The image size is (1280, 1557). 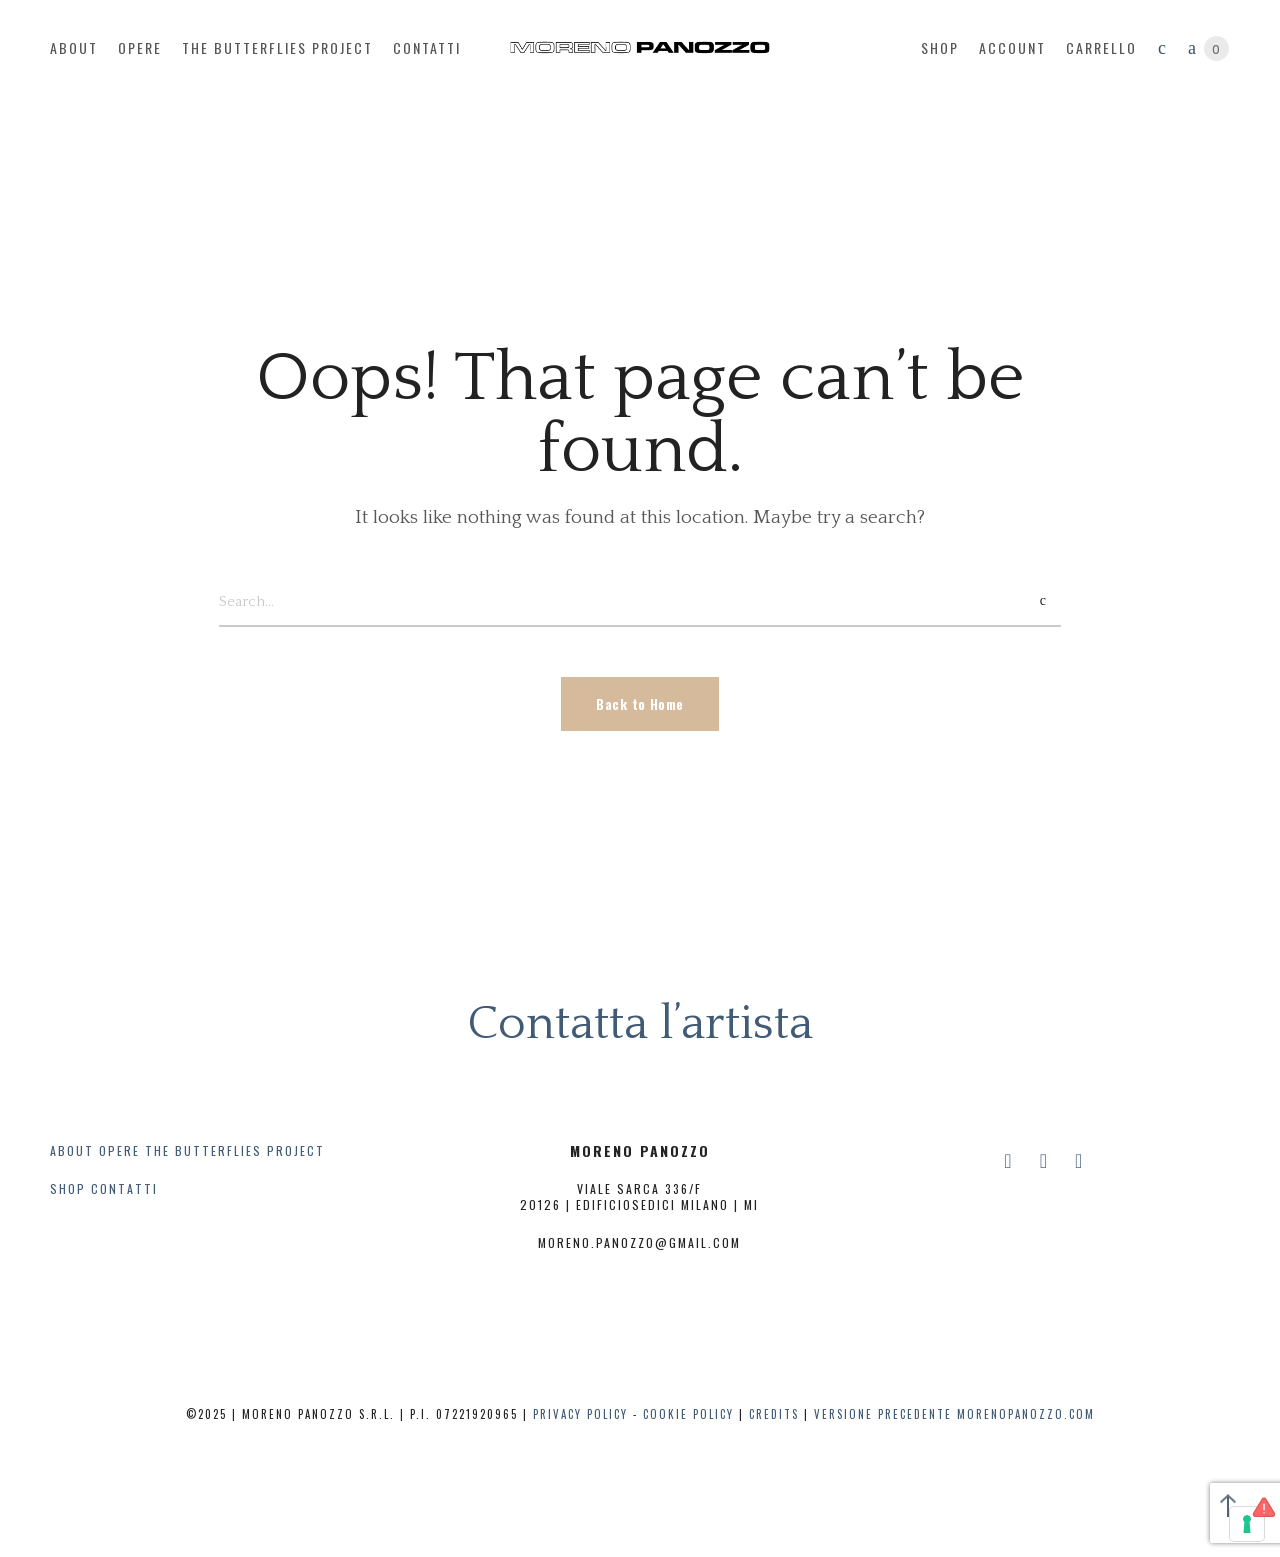 What do you see at coordinates (639, 703) in the screenshot?
I see `Back to Home` at bounding box center [639, 703].